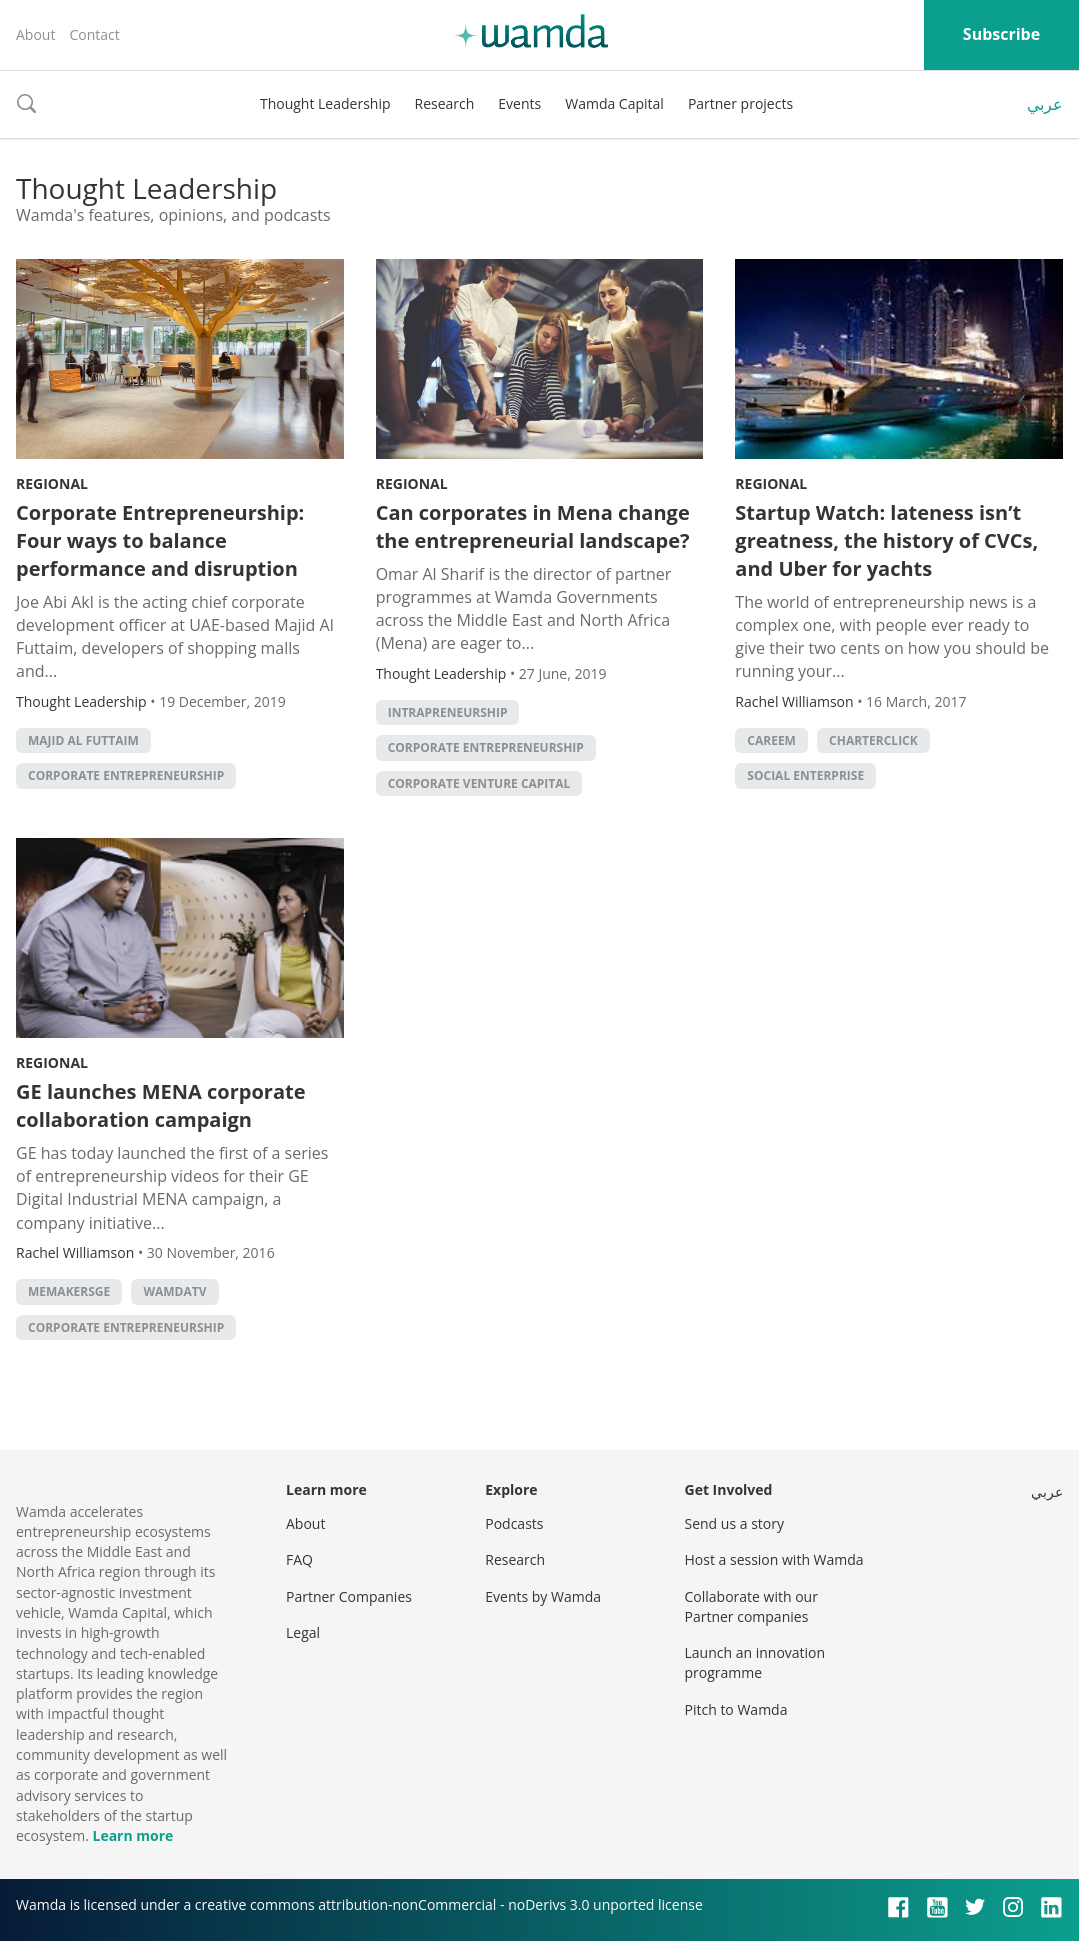 The image size is (1079, 1941). What do you see at coordinates (160, 540) in the screenshot?
I see `Corporate Entrepreneurship: Four ways to balance performance and disruption` at bounding box center [160, 540].